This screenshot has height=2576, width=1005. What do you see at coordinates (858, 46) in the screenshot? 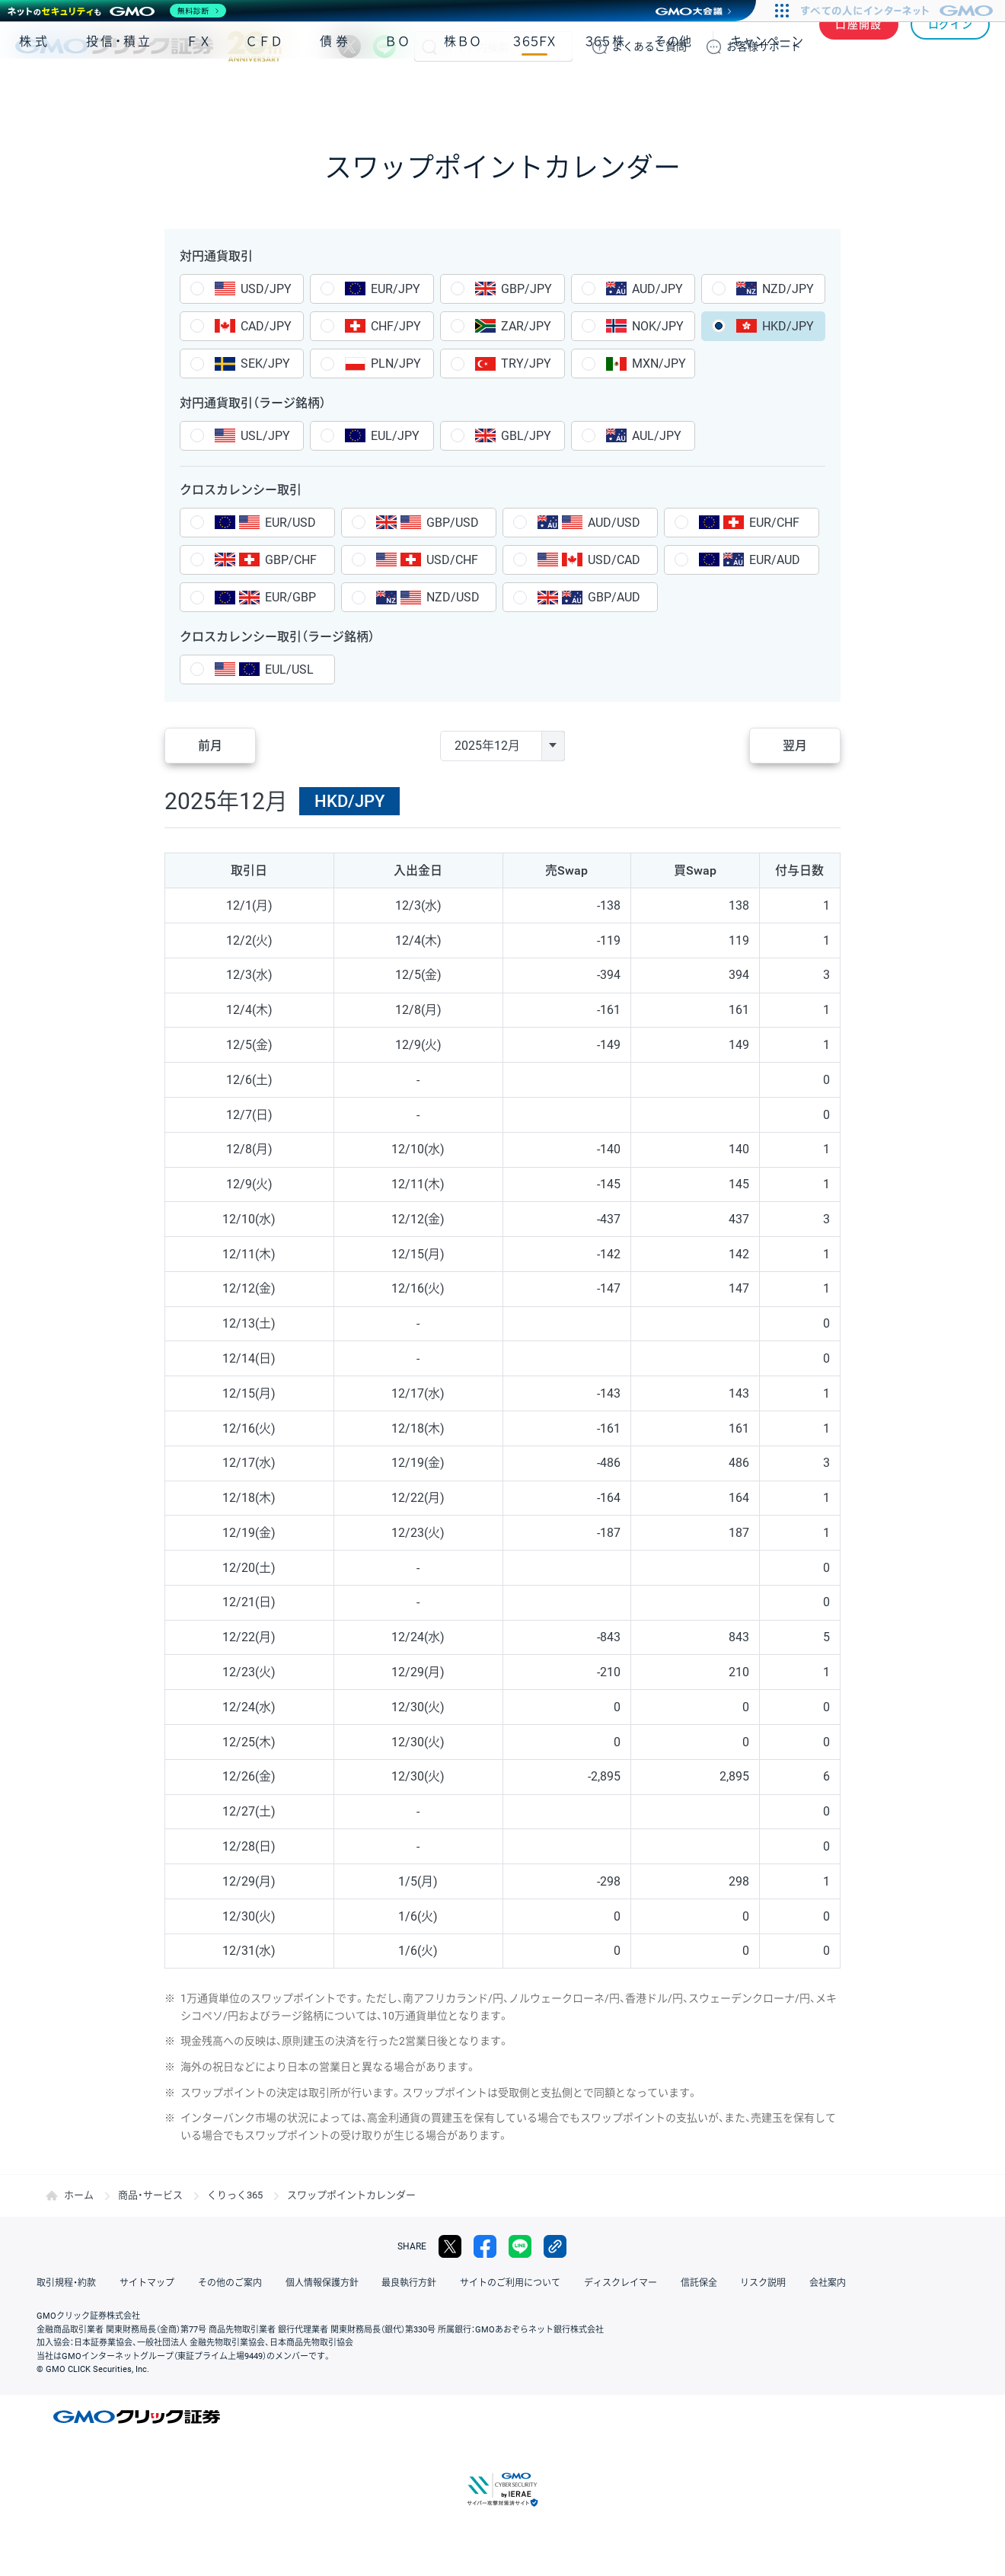
I see `口座開設` at bounding box center [858, 46].